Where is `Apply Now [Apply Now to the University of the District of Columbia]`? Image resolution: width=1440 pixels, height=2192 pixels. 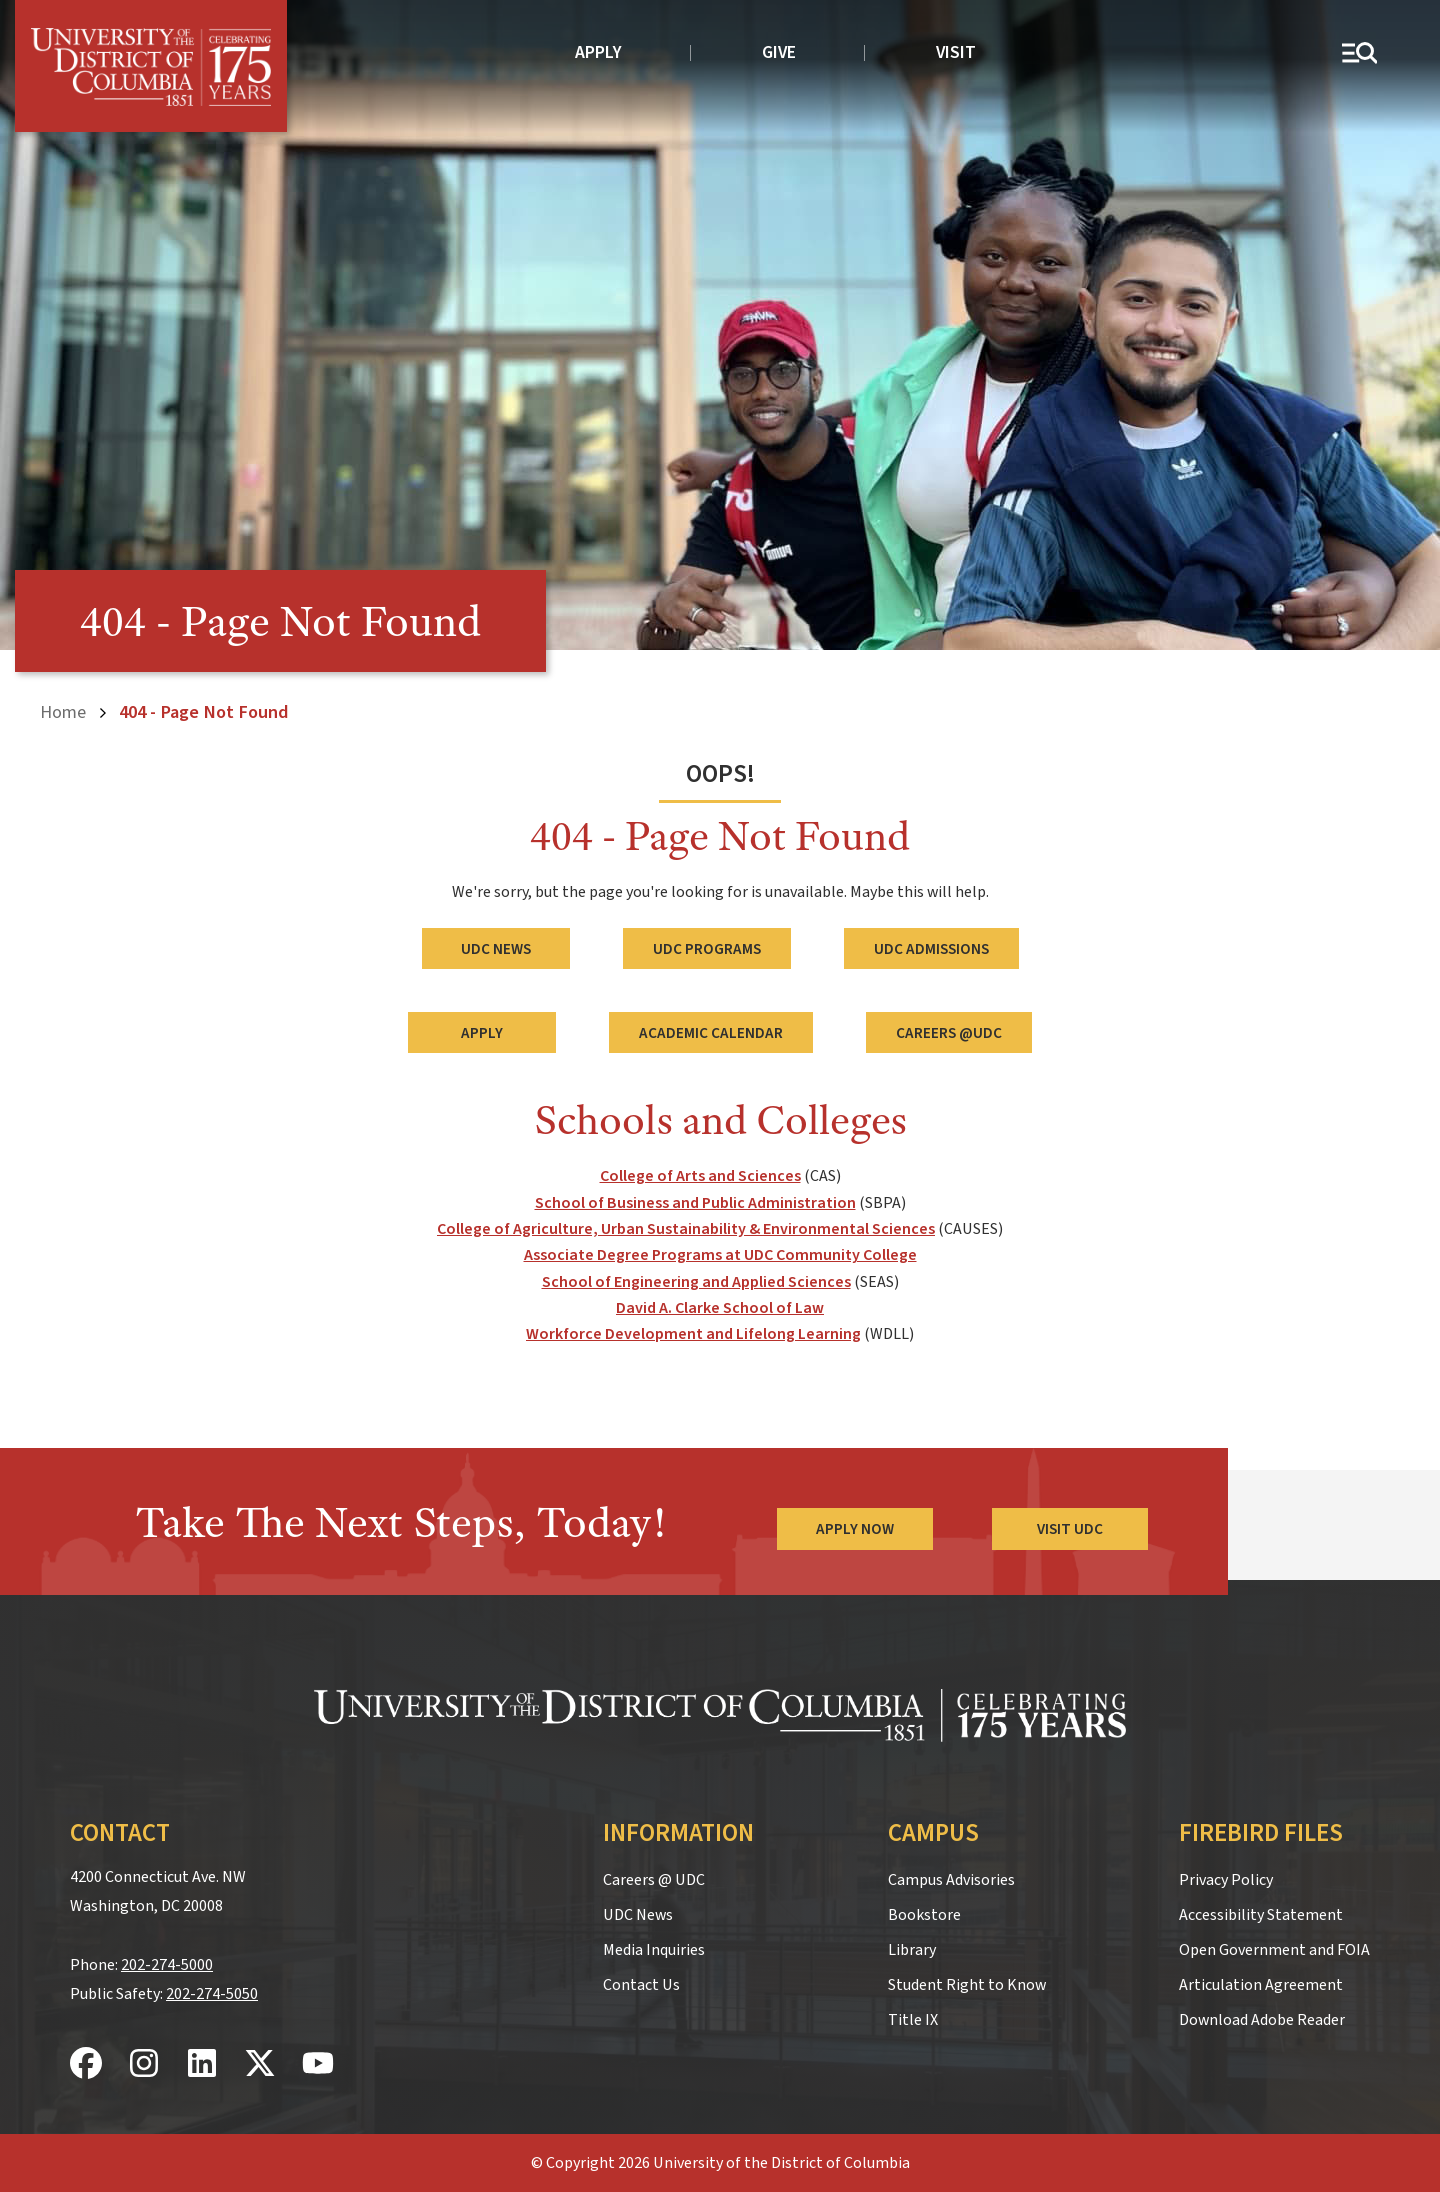
Apply Now [Apply Now to the University of the District of Columbia] is located at coordinates (854, 1528).